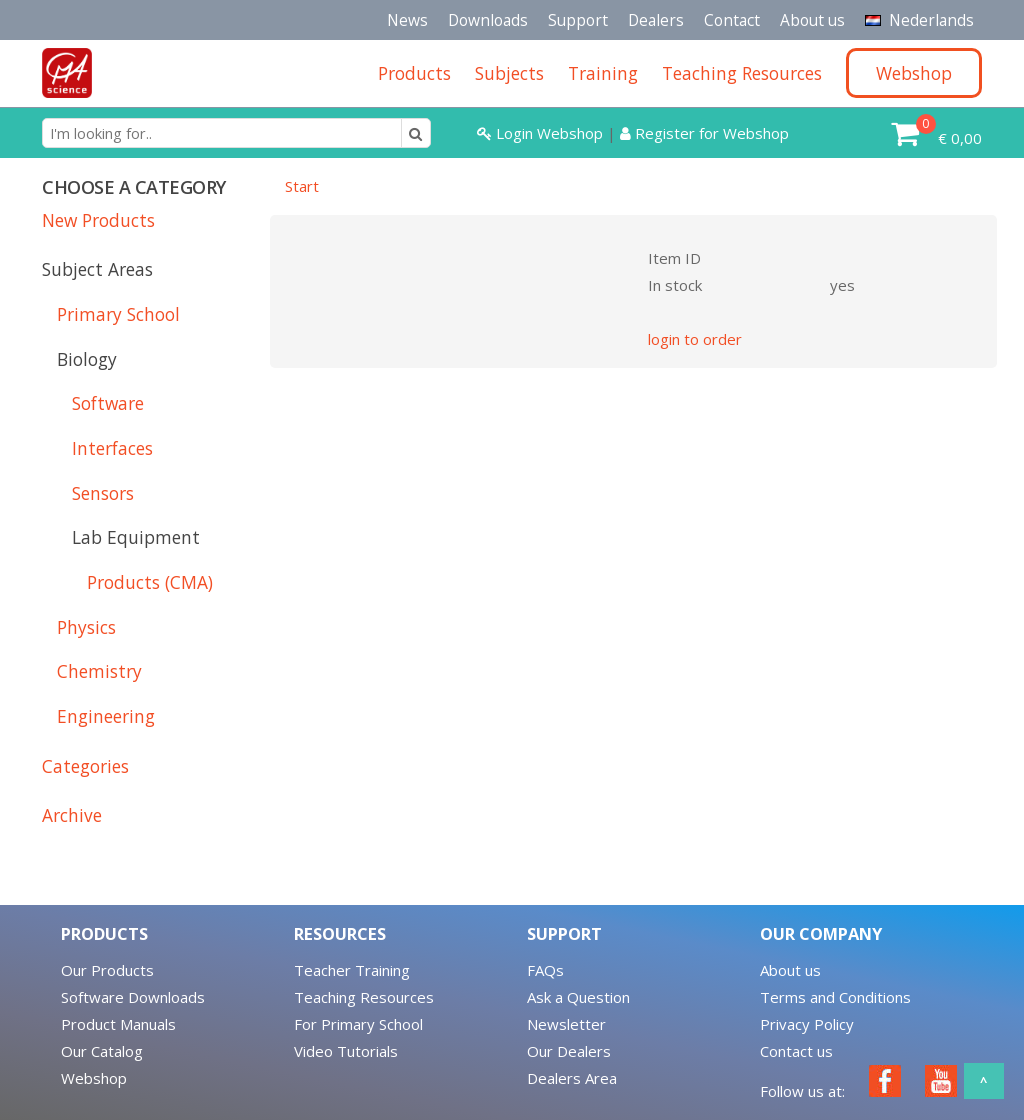 This screenshot has height=1120, width=1024. I want to click on Our Dealers, so click(569, 1051).